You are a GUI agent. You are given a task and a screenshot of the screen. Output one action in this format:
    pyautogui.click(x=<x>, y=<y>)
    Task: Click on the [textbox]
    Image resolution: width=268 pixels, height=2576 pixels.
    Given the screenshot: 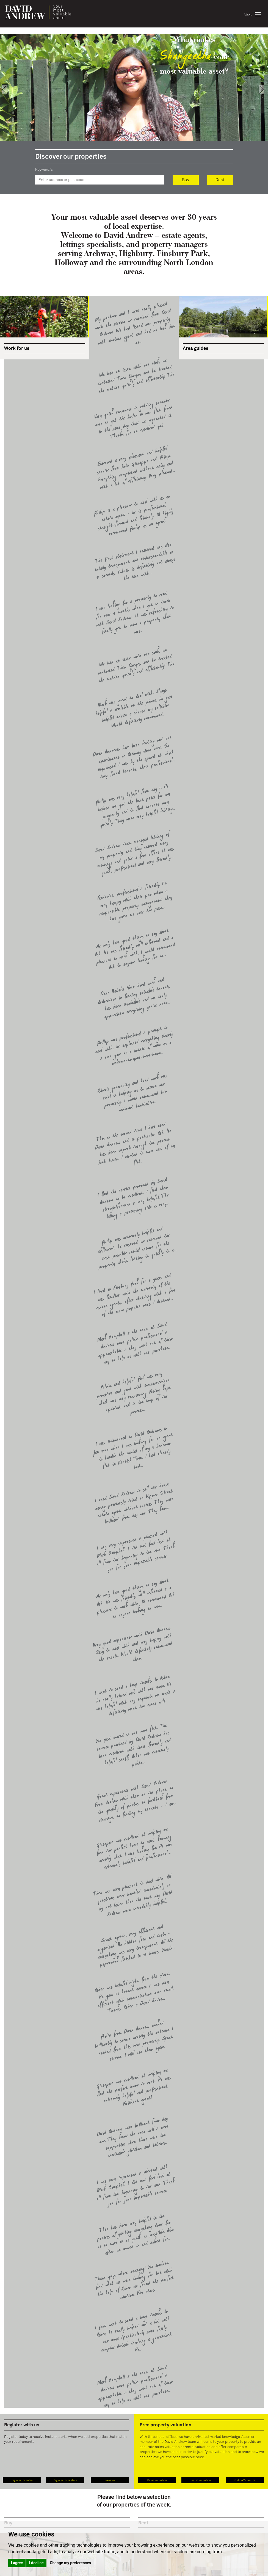 What is the action you would take?
    pyautogui.click(x=99, y=180)
    